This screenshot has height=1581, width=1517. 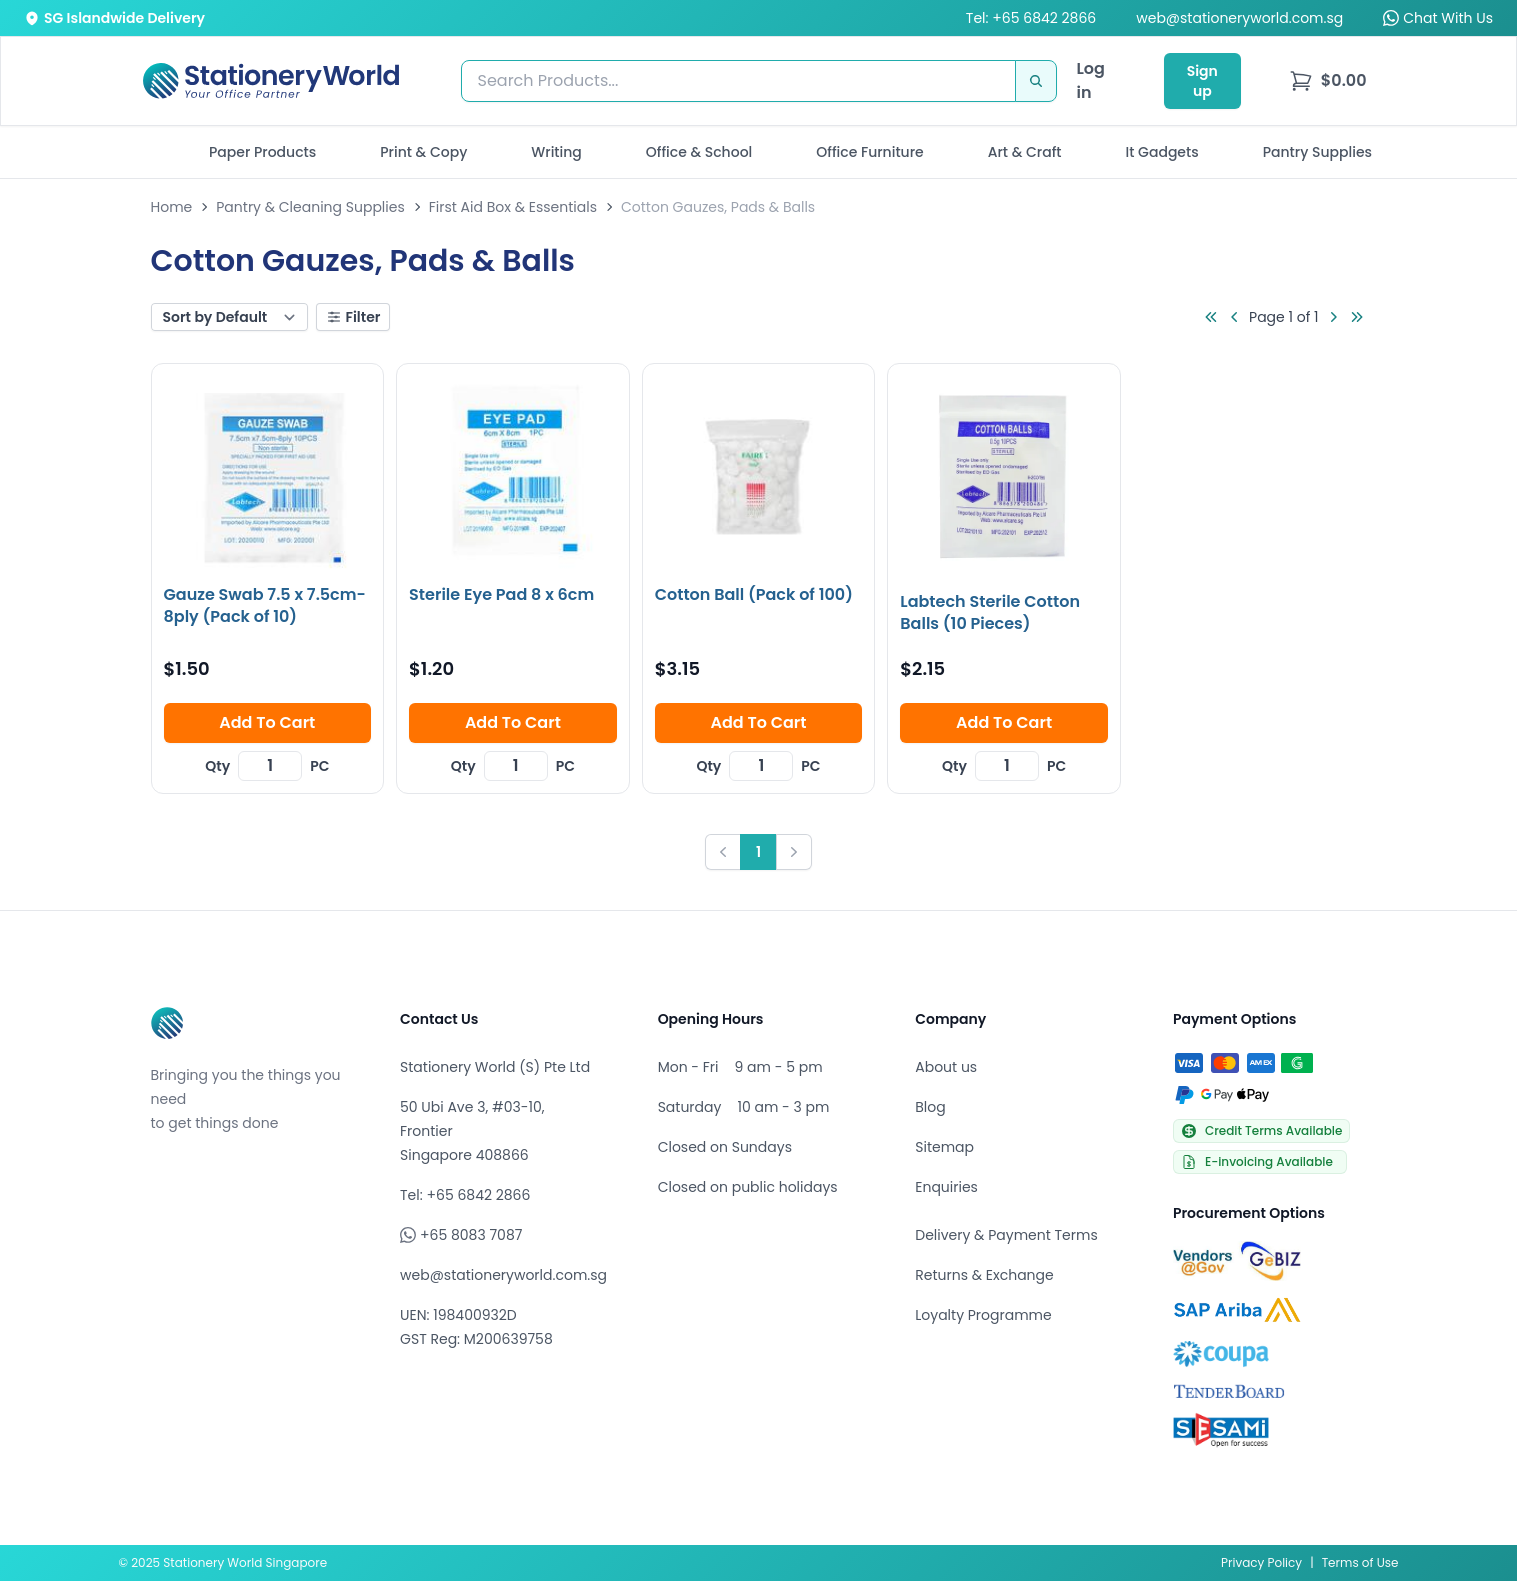 What do you see at coordinates (1328, 81) in the screenshot?
I see `[menu]` at bounding box center [1328, 81].